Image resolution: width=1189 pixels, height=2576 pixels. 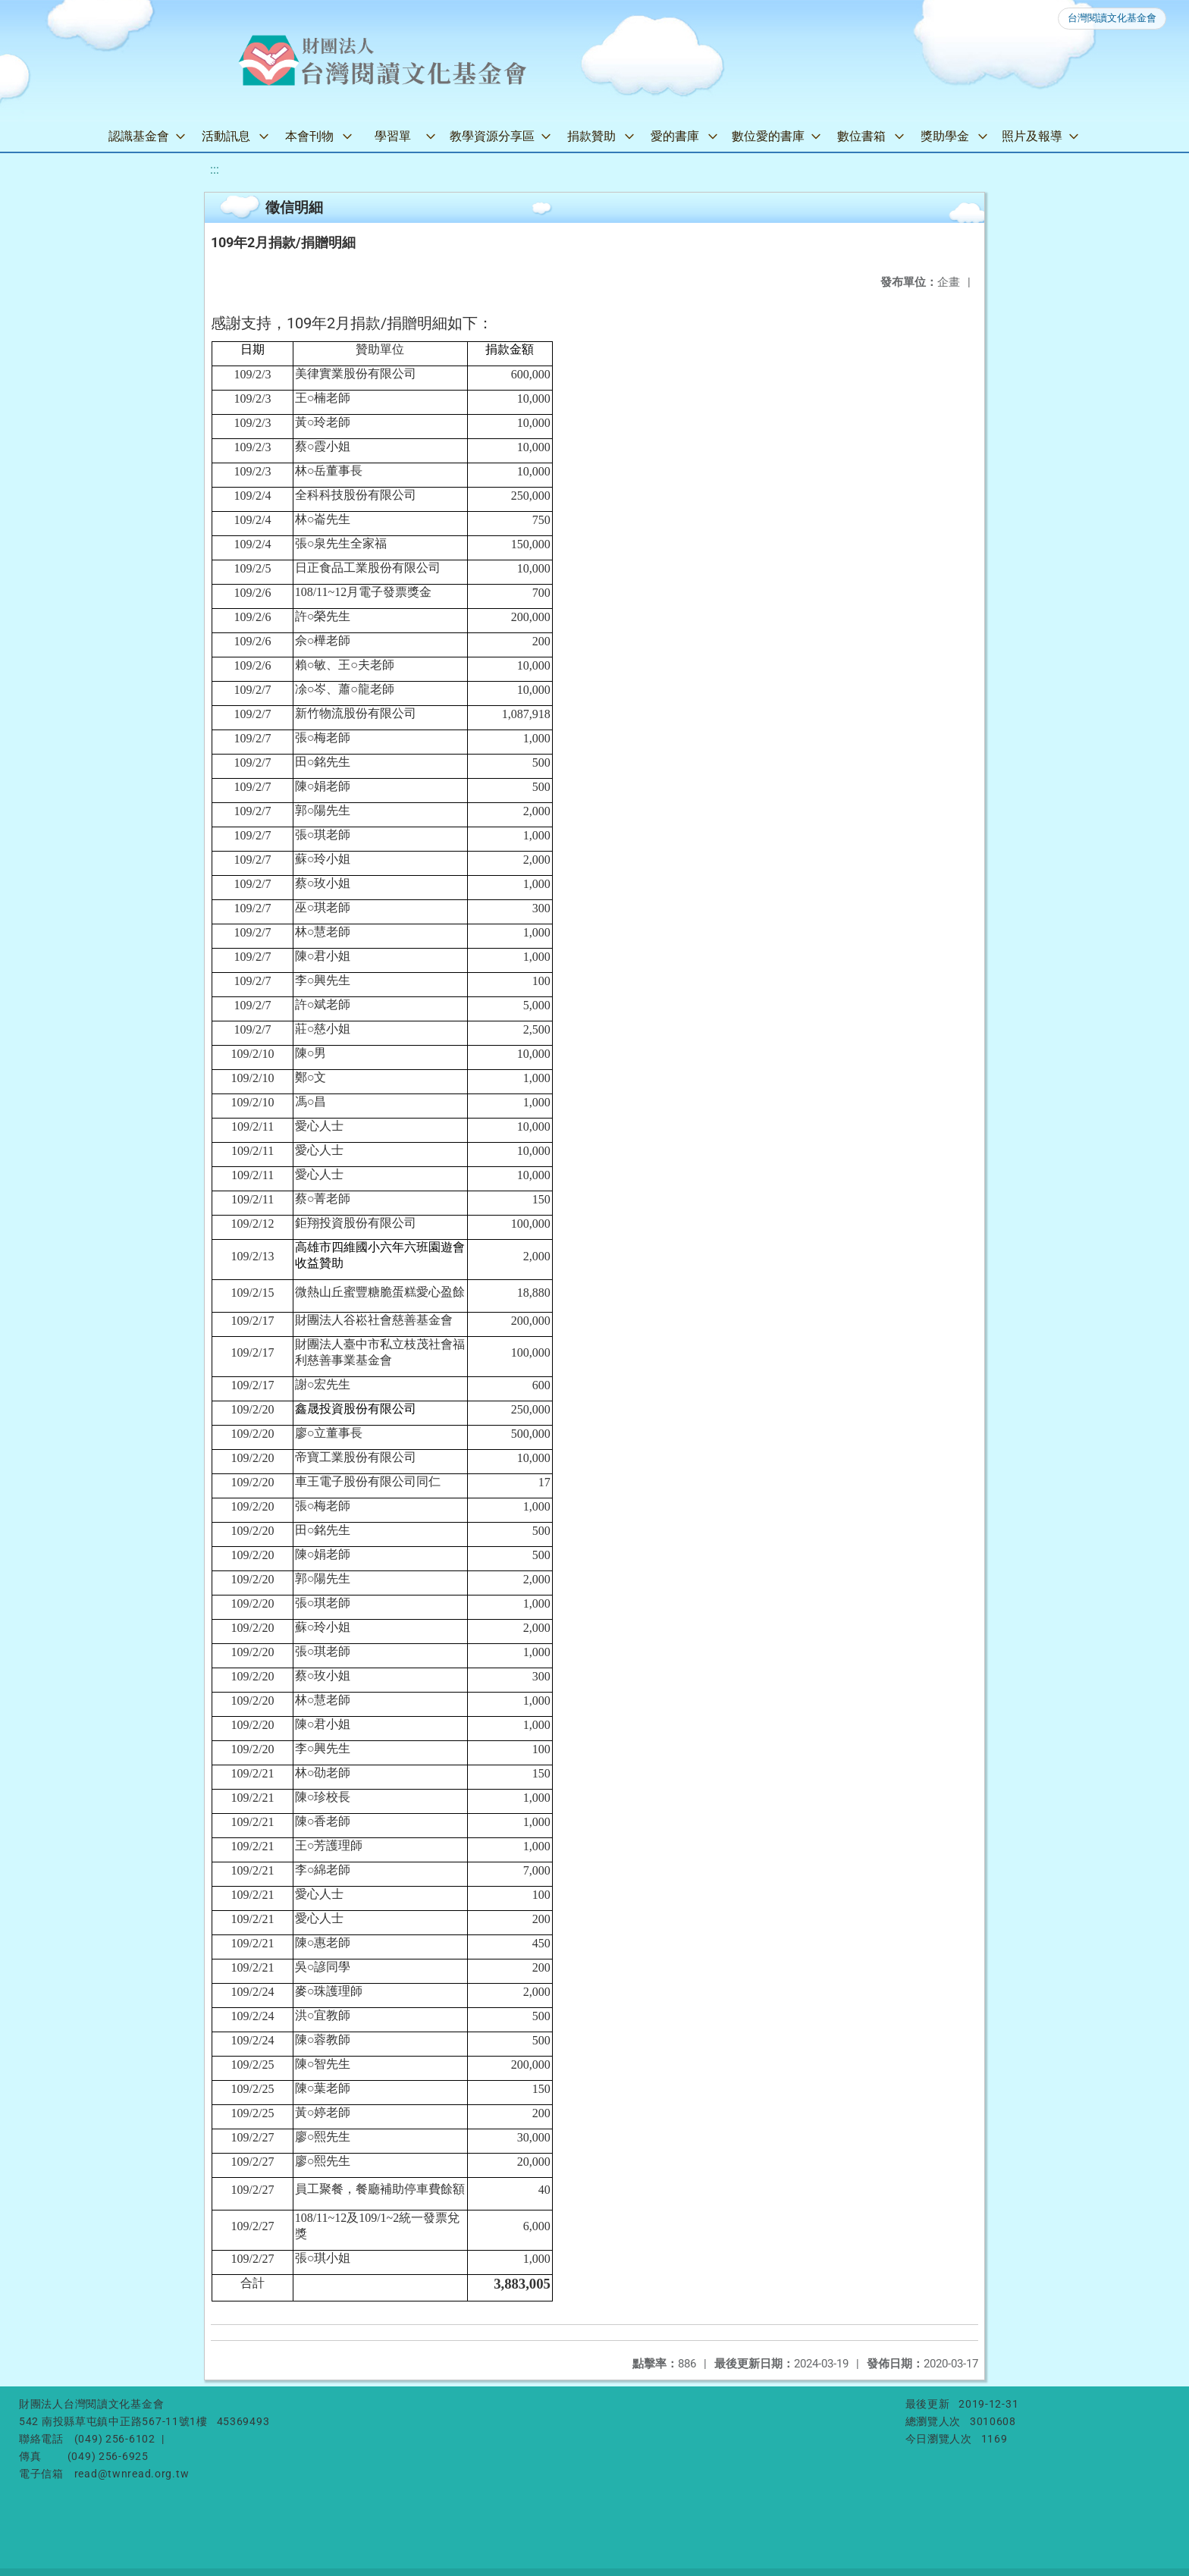 I want to click on 捐款贊助, so click(x=591, y=136).